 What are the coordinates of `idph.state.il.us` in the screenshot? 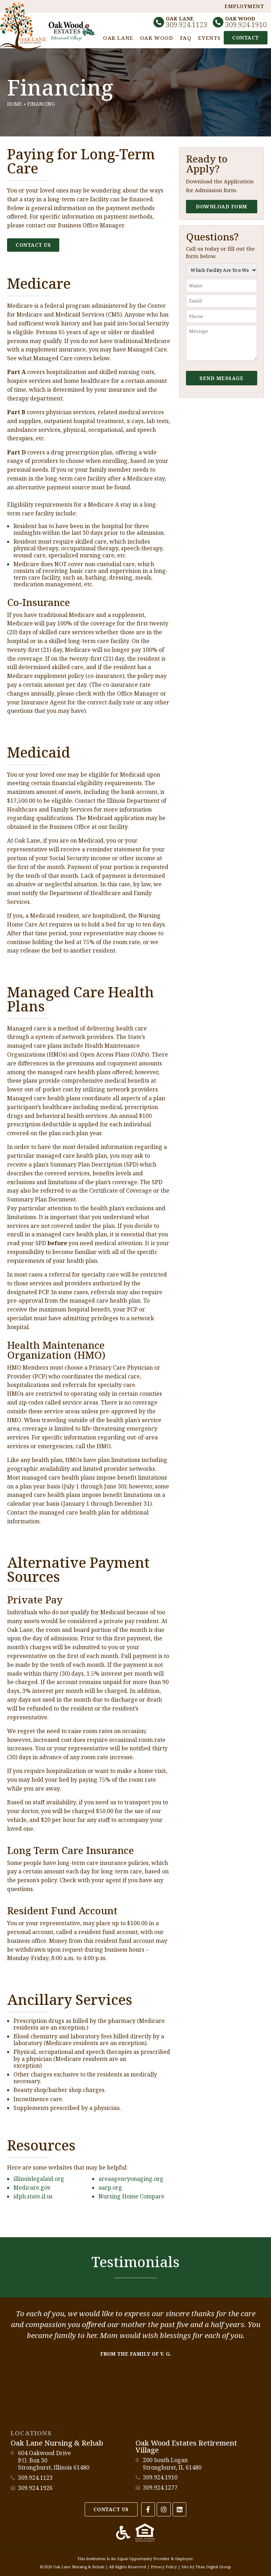 It's located at (33, 2196).